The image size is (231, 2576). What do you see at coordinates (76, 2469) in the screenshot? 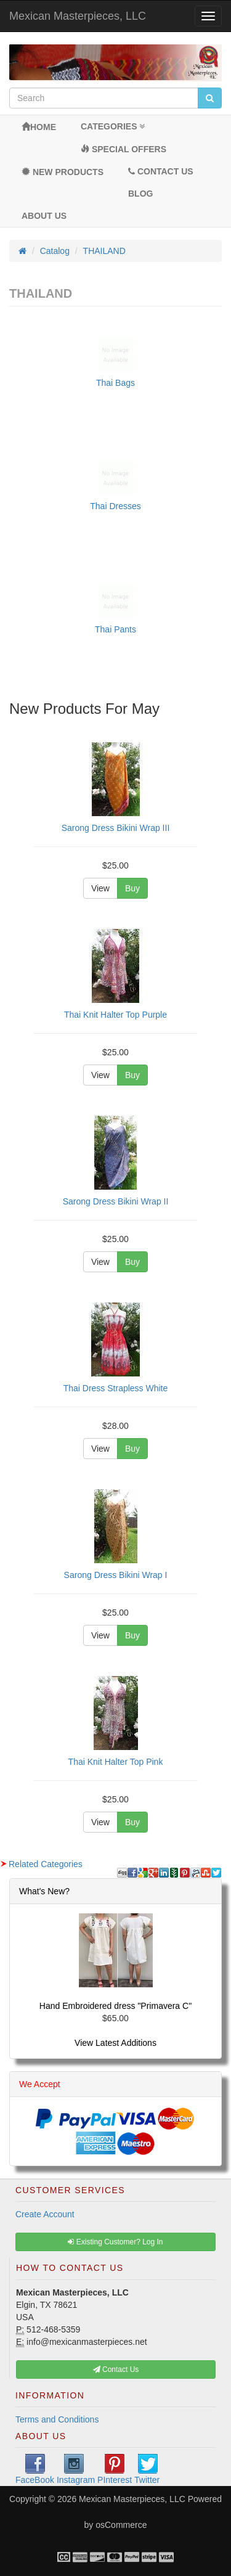
I see `Instagram` at bounding box center [76, 2469].